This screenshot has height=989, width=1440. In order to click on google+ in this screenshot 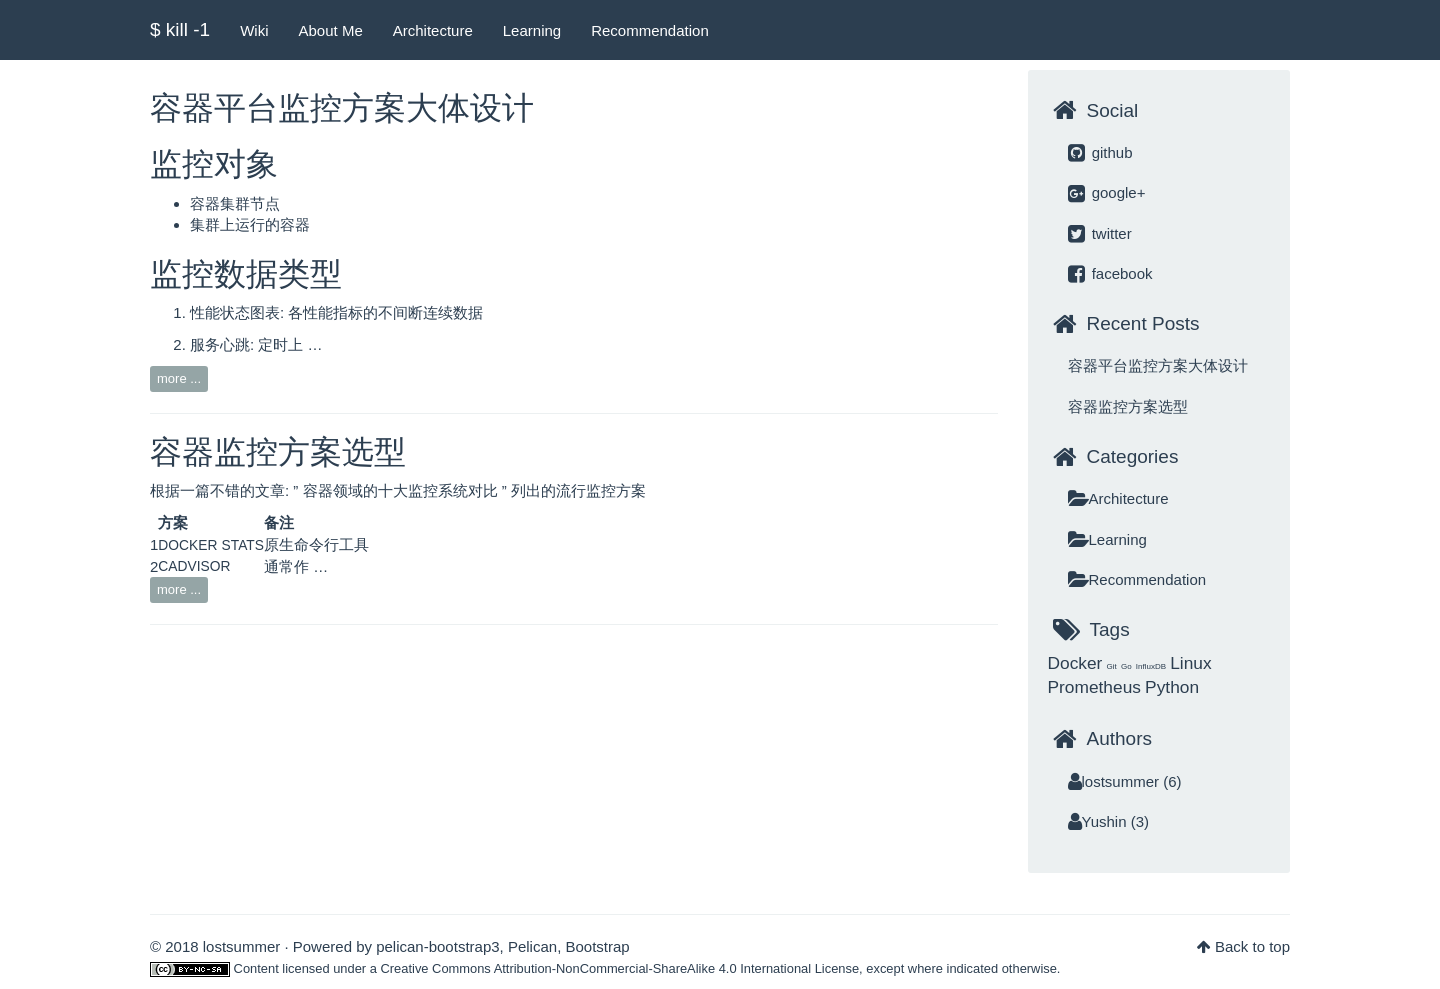, I will do `click(1107, 192)`.